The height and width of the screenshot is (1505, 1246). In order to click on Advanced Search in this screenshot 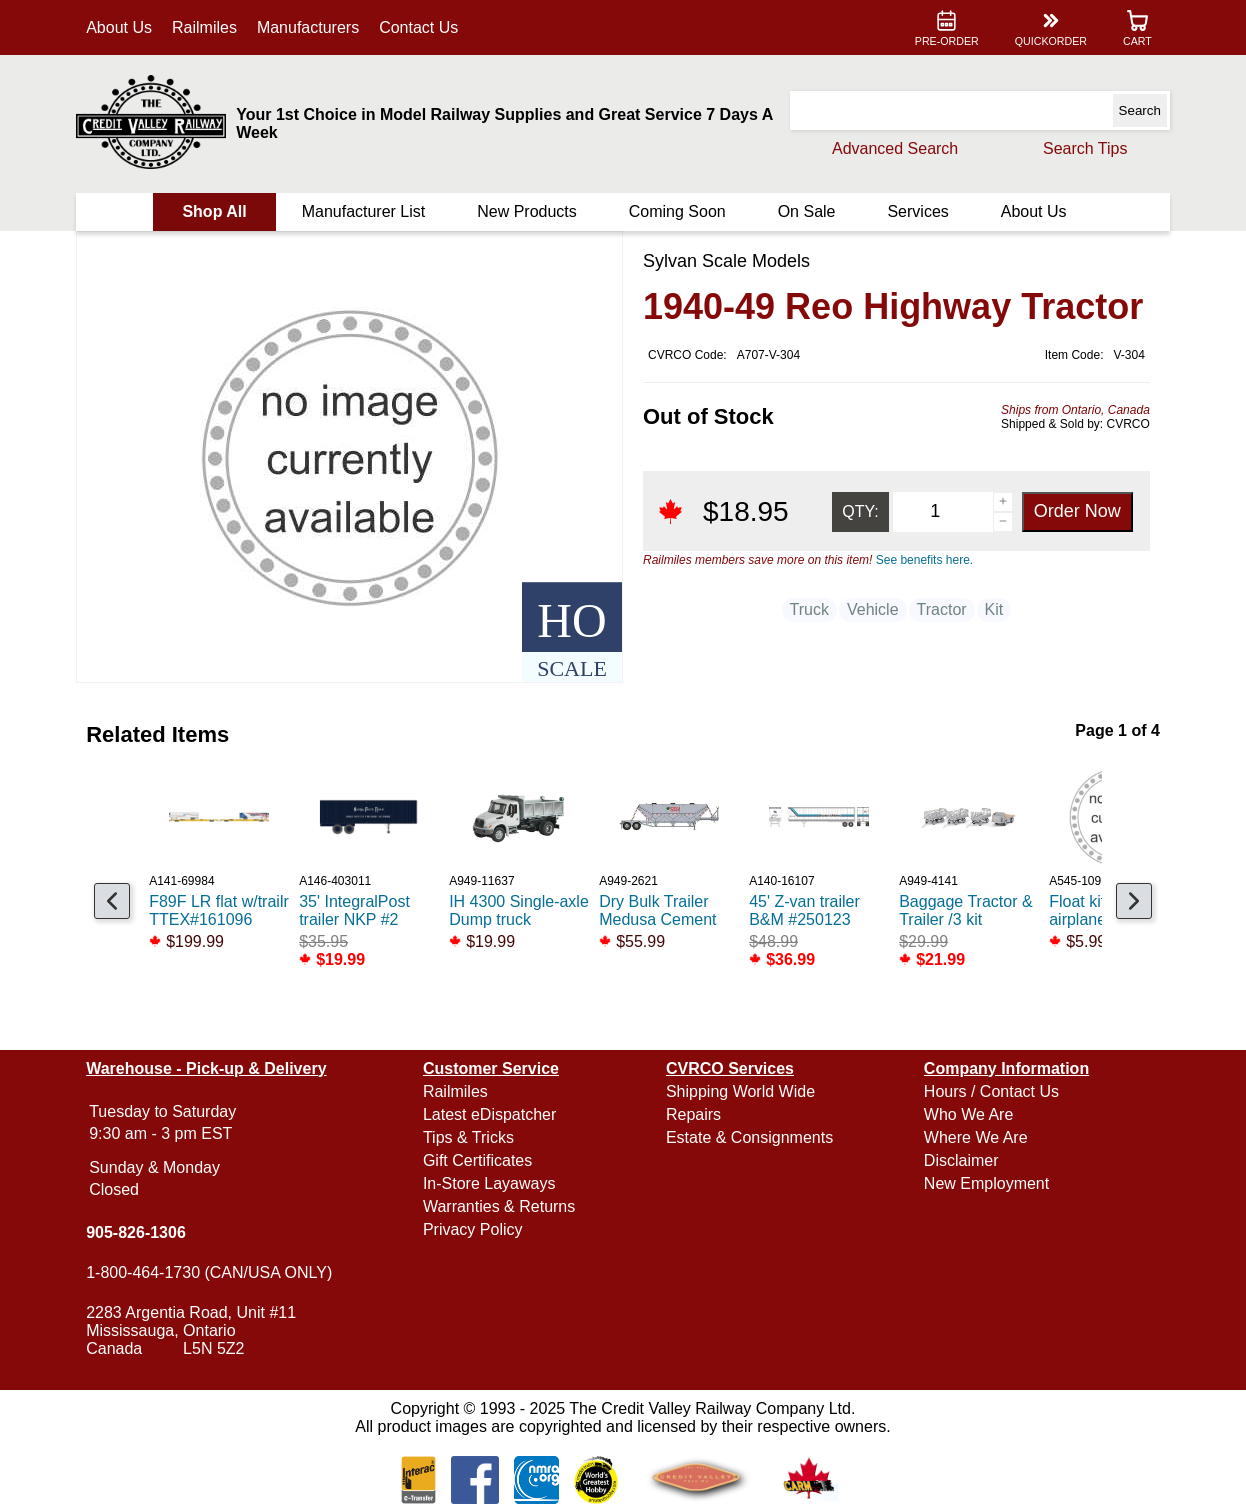, I will do `click(894, 148)`.